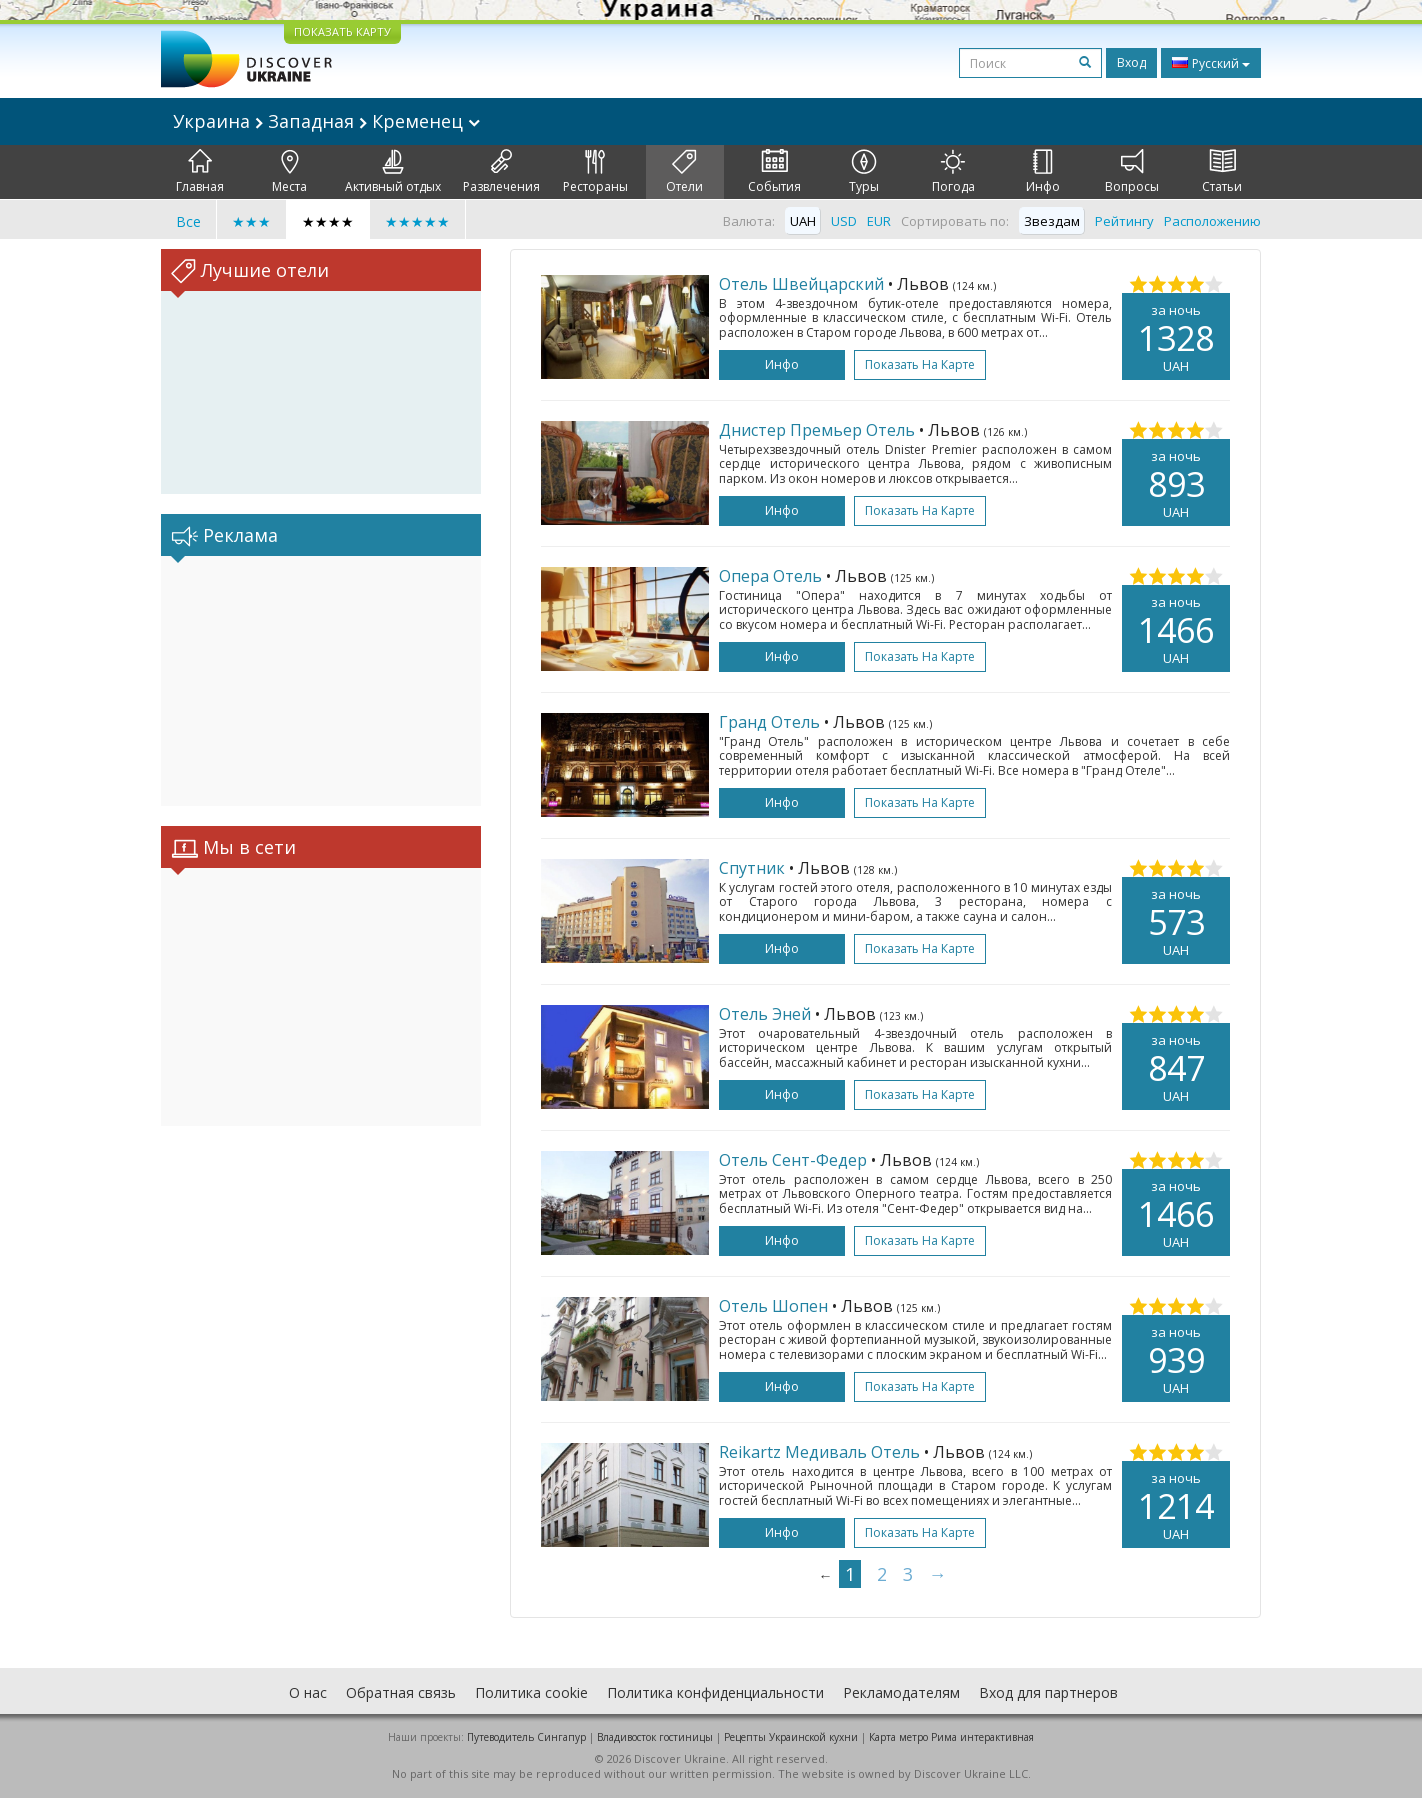 The image size is (1422, 1798). I want to click on ★★★★, so click(328, 221).